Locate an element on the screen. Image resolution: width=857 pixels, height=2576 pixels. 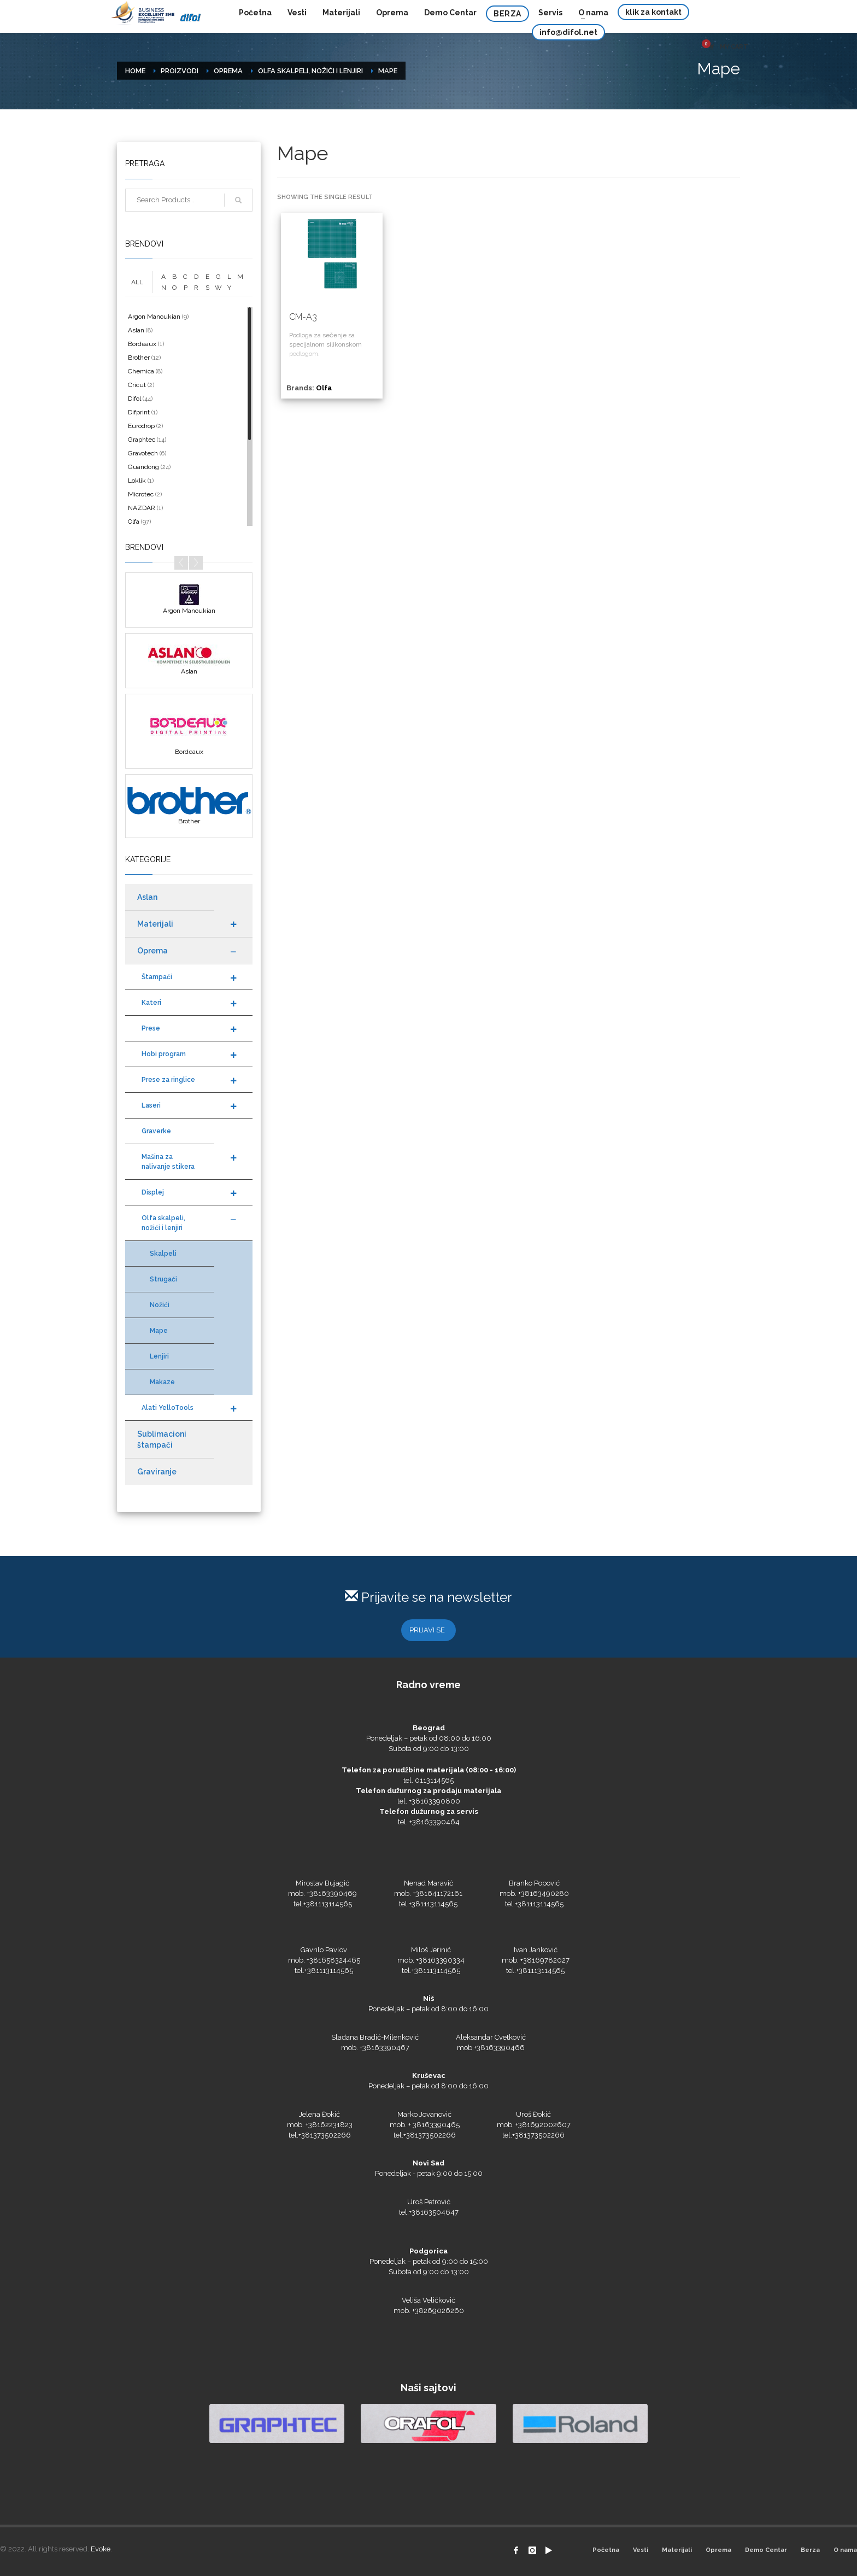
Graphtec is located at coordinates (141, 439).